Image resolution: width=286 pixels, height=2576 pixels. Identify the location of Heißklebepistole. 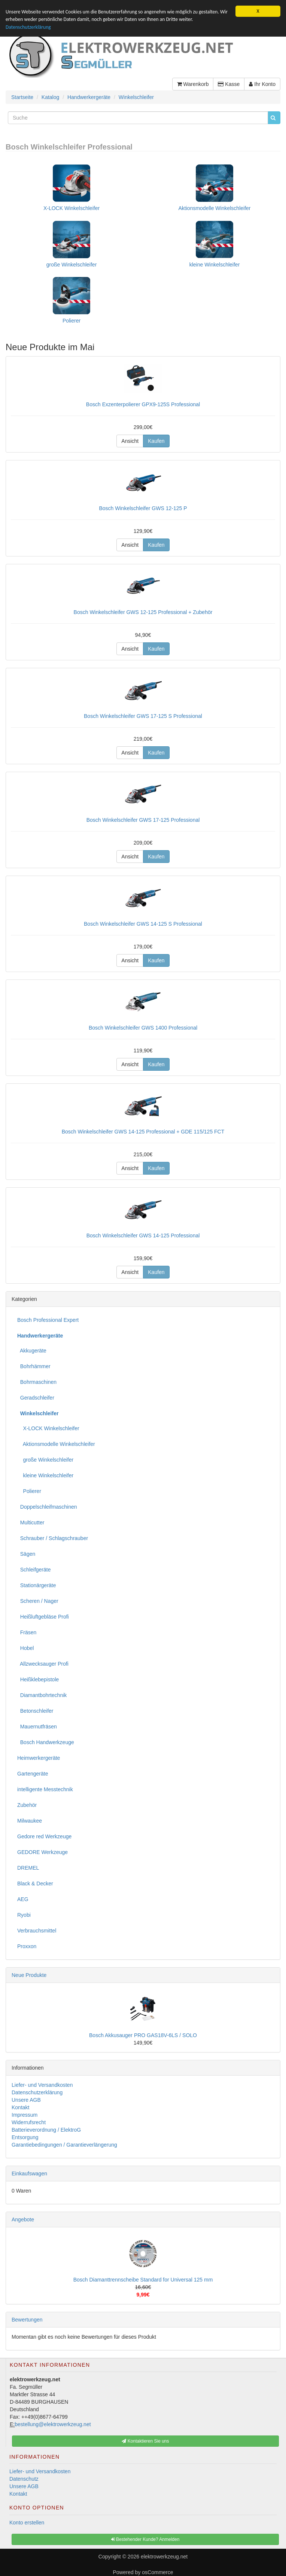
(38, 1679).